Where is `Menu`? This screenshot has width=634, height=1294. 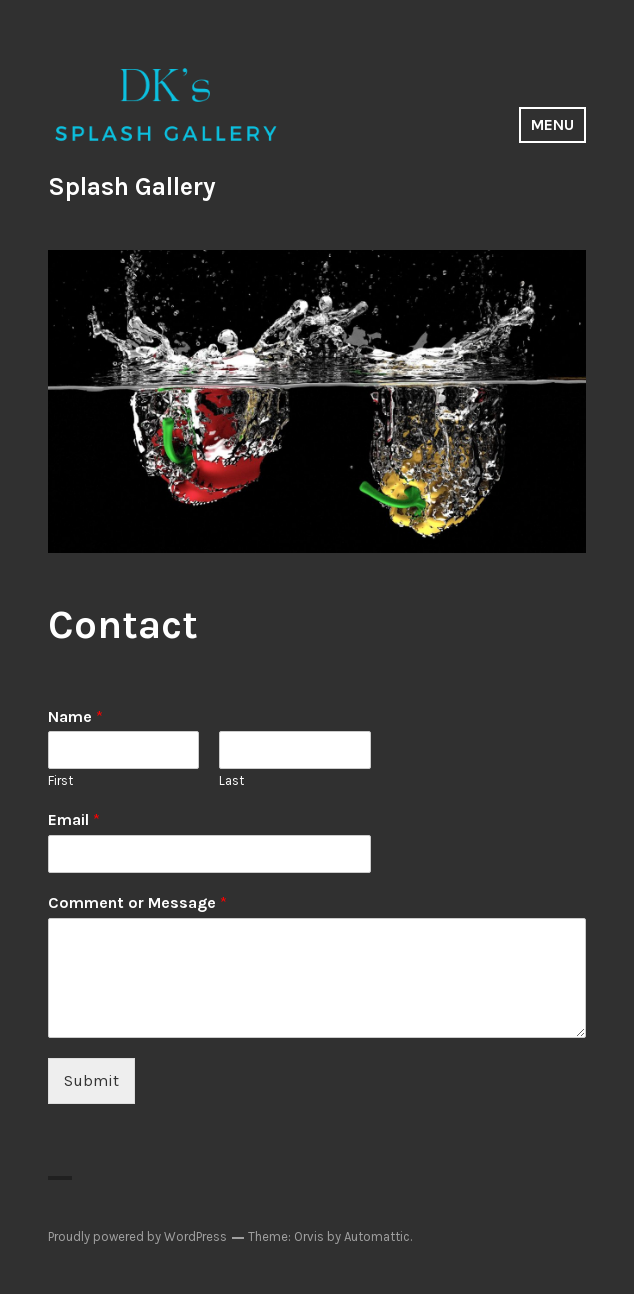 Menu is located at coordinates (552, 124).